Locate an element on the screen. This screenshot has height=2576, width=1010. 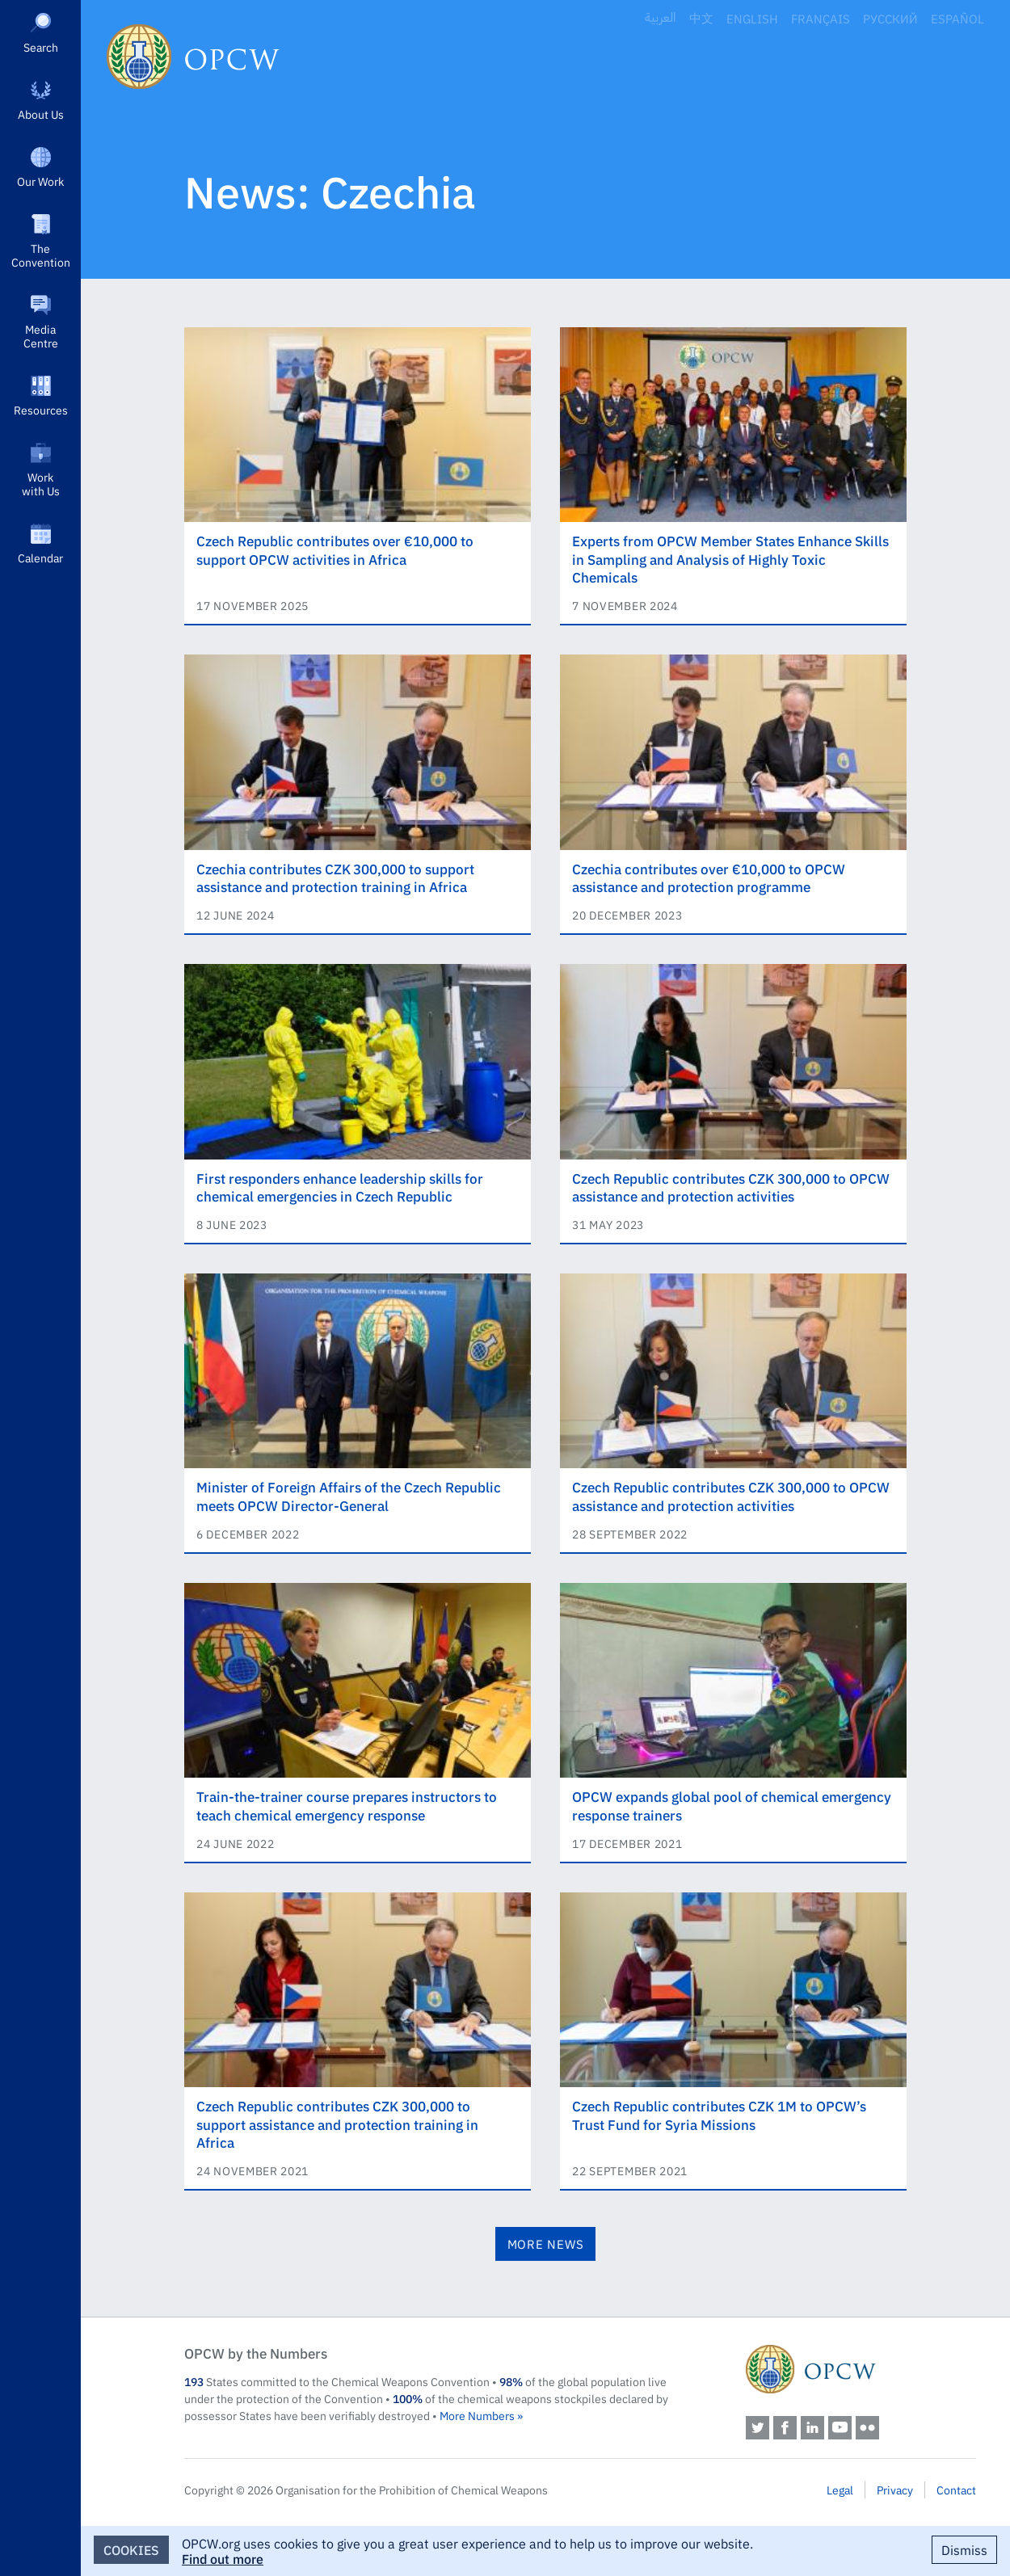
Contact is located at coordinates (956, 2489).